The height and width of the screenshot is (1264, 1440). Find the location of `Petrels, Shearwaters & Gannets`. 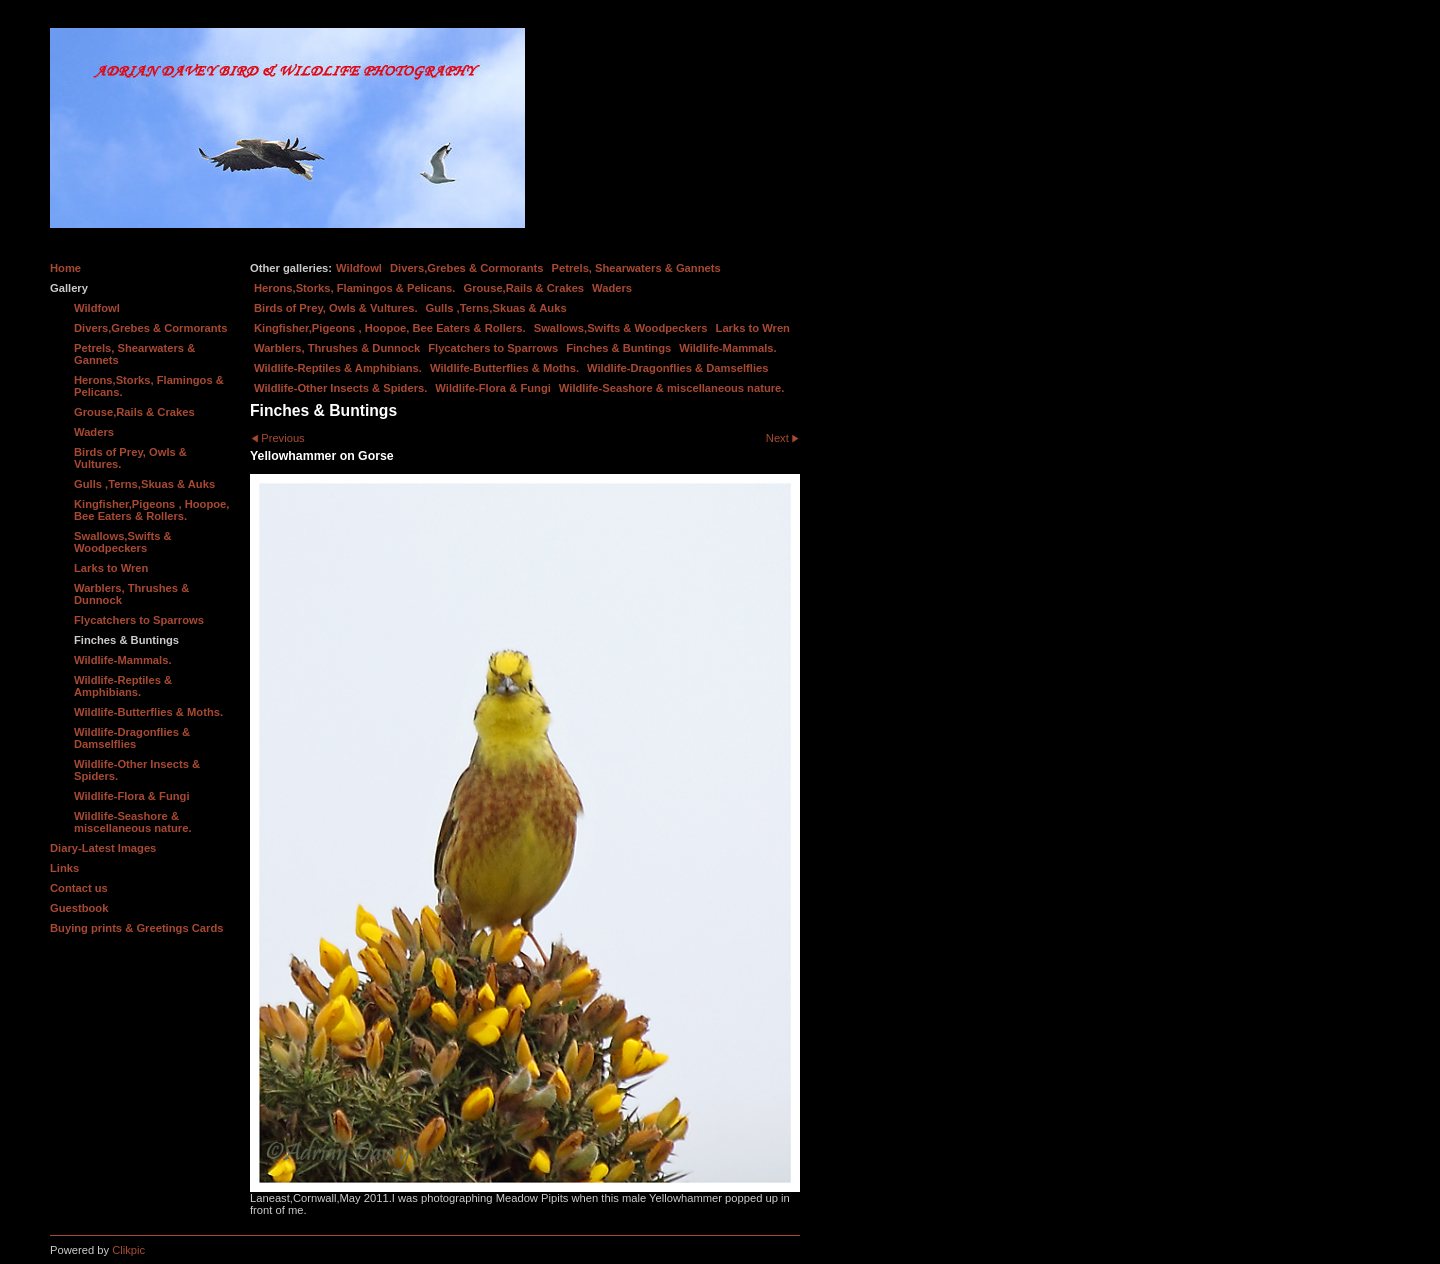

Petrels, Shearwaters & Gannets is located at coordinates (636, 268).